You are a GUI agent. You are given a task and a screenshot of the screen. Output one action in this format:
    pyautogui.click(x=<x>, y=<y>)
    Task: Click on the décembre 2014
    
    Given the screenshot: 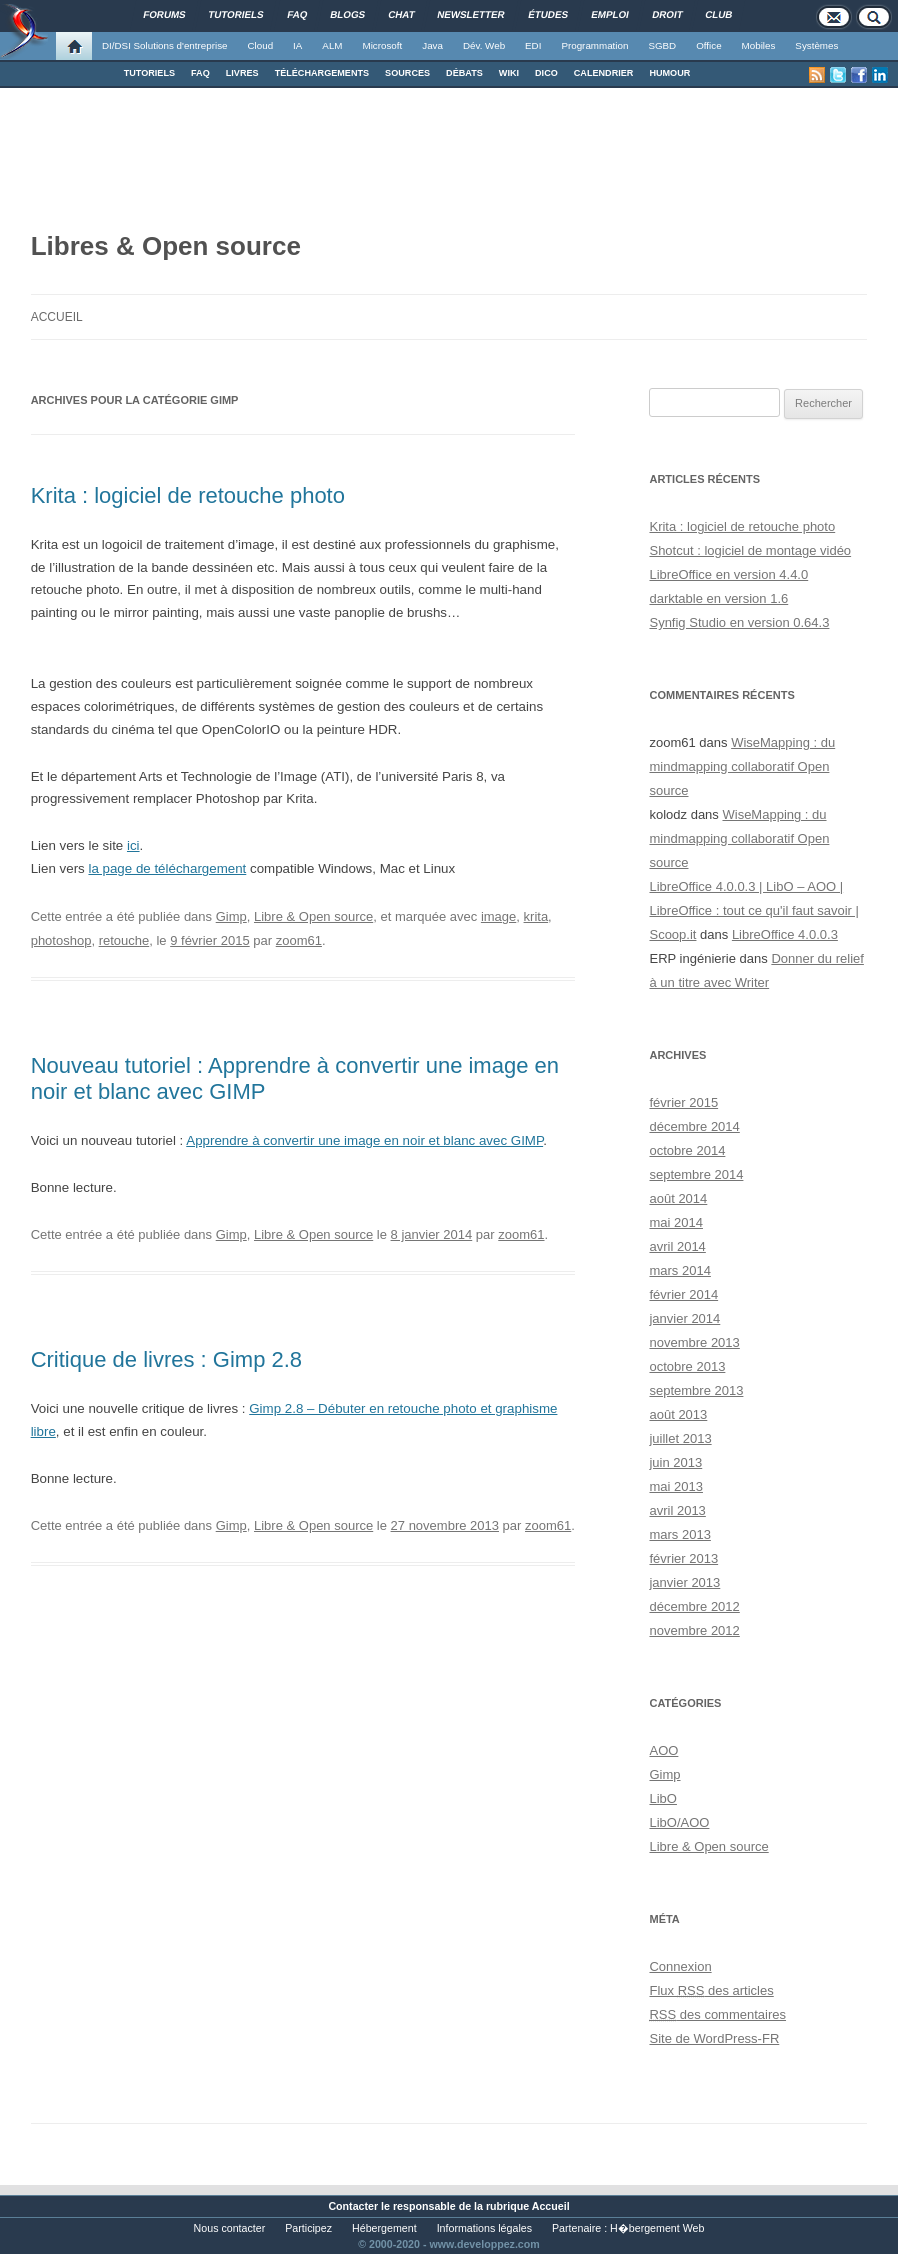 What is the action you would take?
    pyautogui.click(x=694, y=1126)
    